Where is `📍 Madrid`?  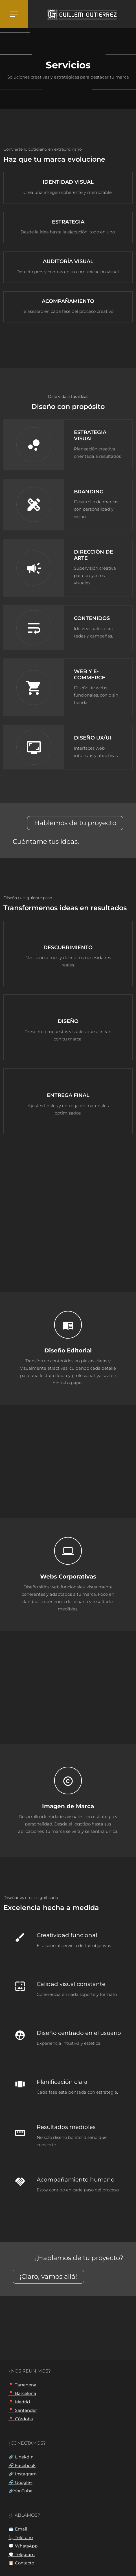 📍 Madrid is located at coordinates (19, 2401).